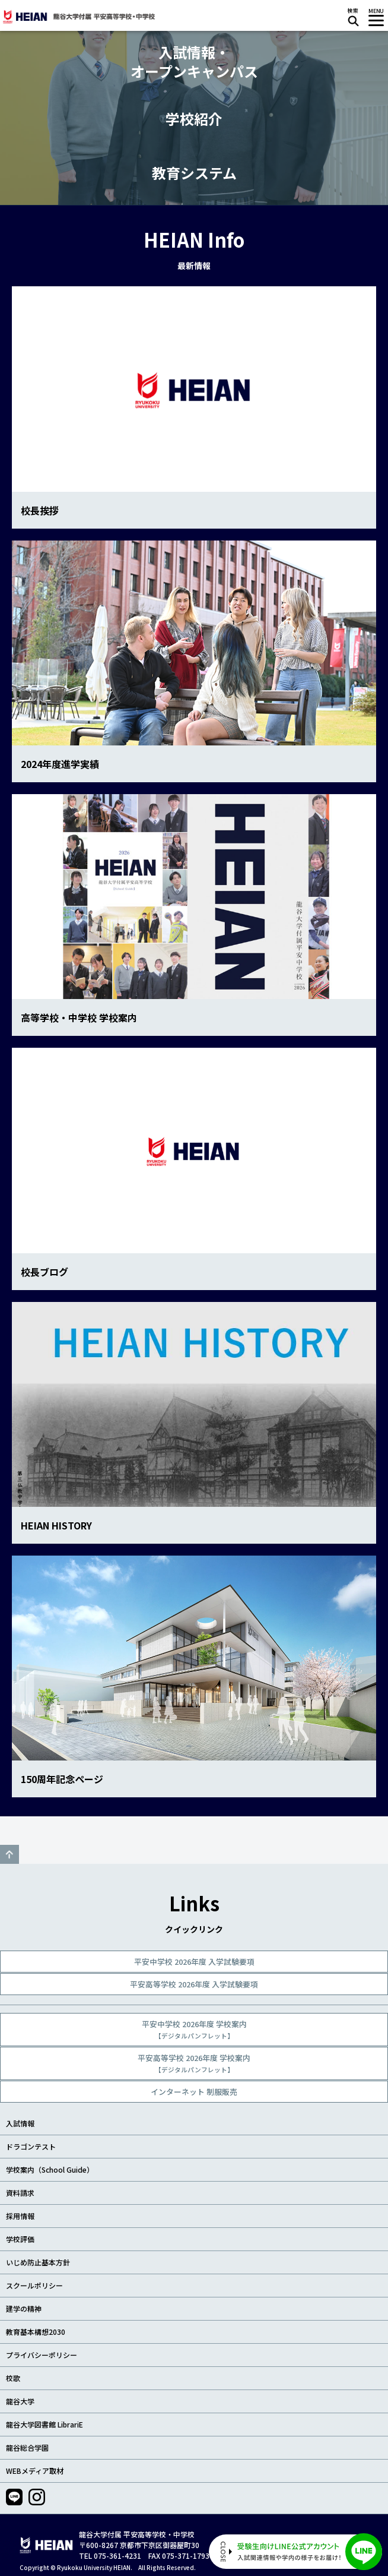  Describe the element at coordinates (194, 2063) in the screenshot. I see `平安高等学校 2026年度 学校案内` at that location.